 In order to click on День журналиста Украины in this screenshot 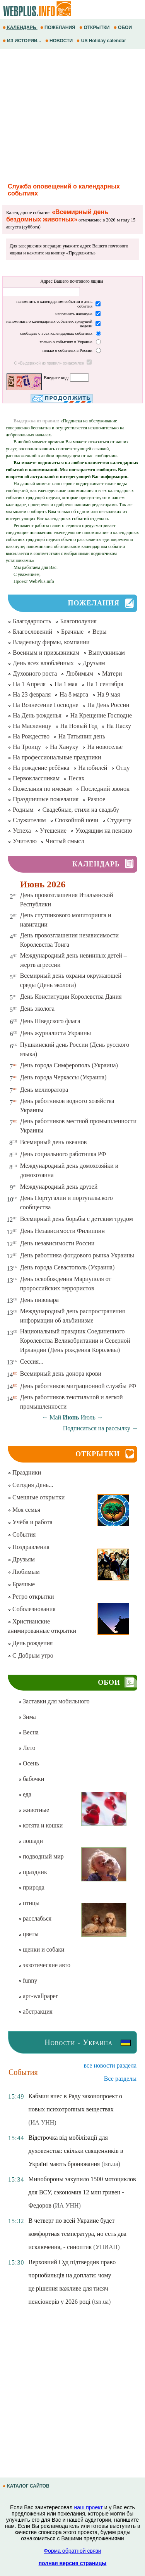, I will do `click(55, 1033)`.